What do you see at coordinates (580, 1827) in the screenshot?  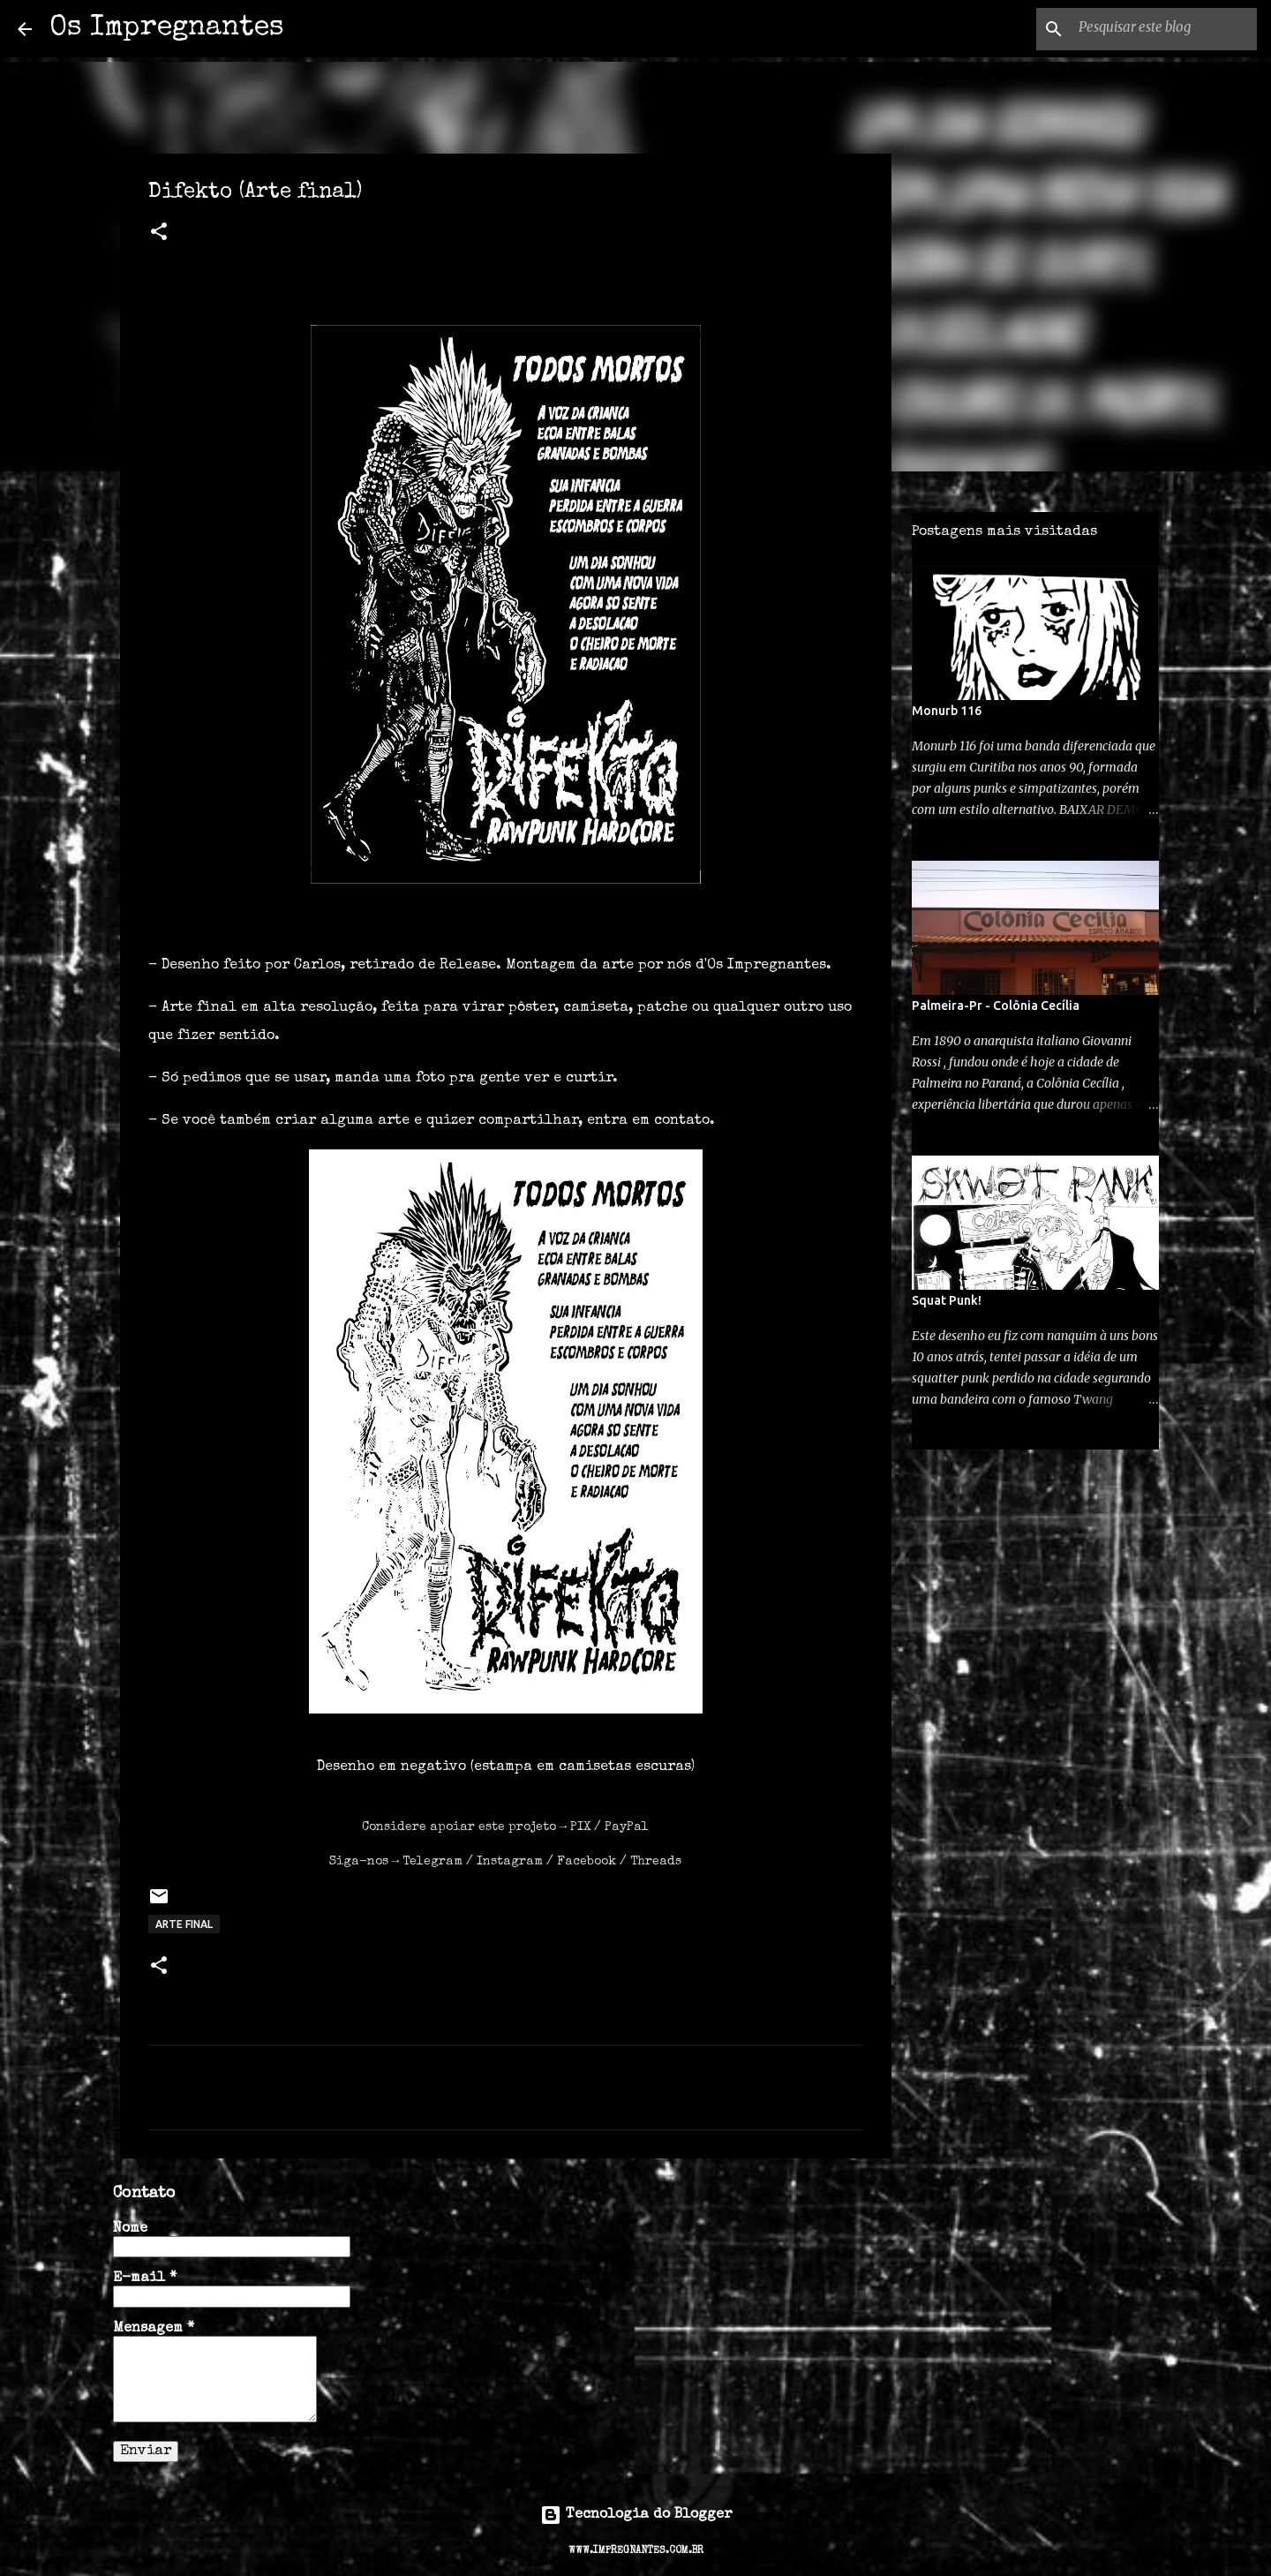 I see `PIX` at bounding box center [580, 1827].